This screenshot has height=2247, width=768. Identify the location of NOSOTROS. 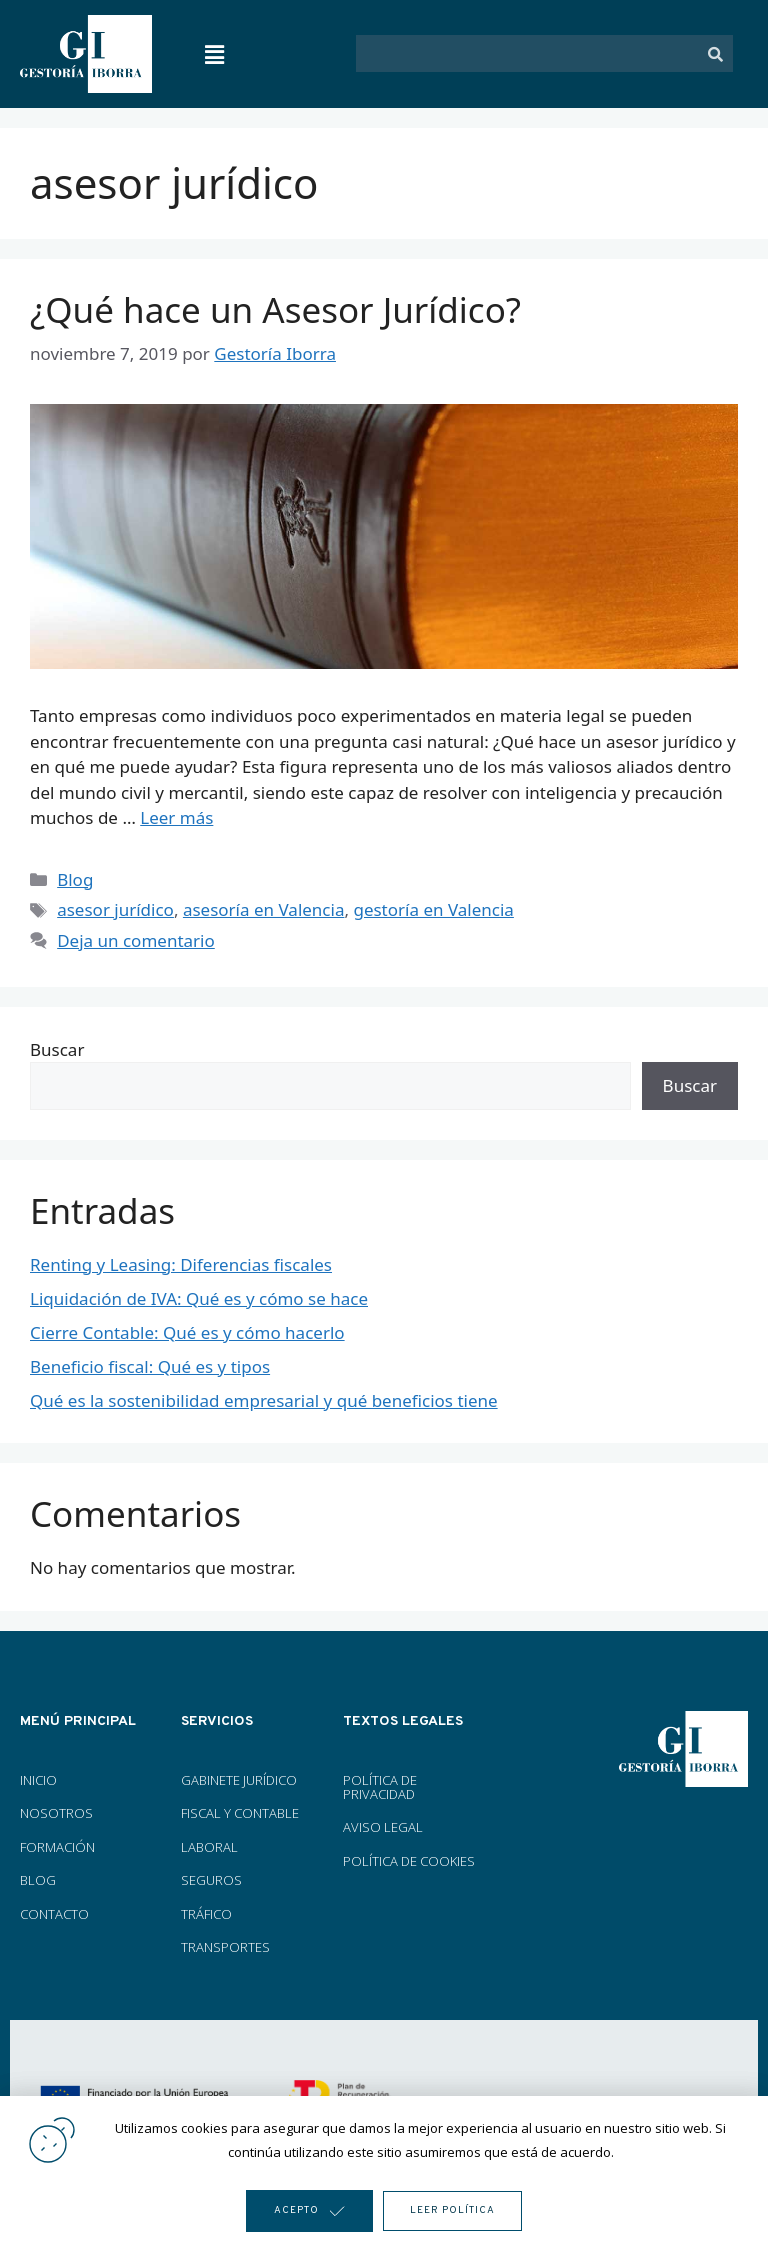
(56, 1813).